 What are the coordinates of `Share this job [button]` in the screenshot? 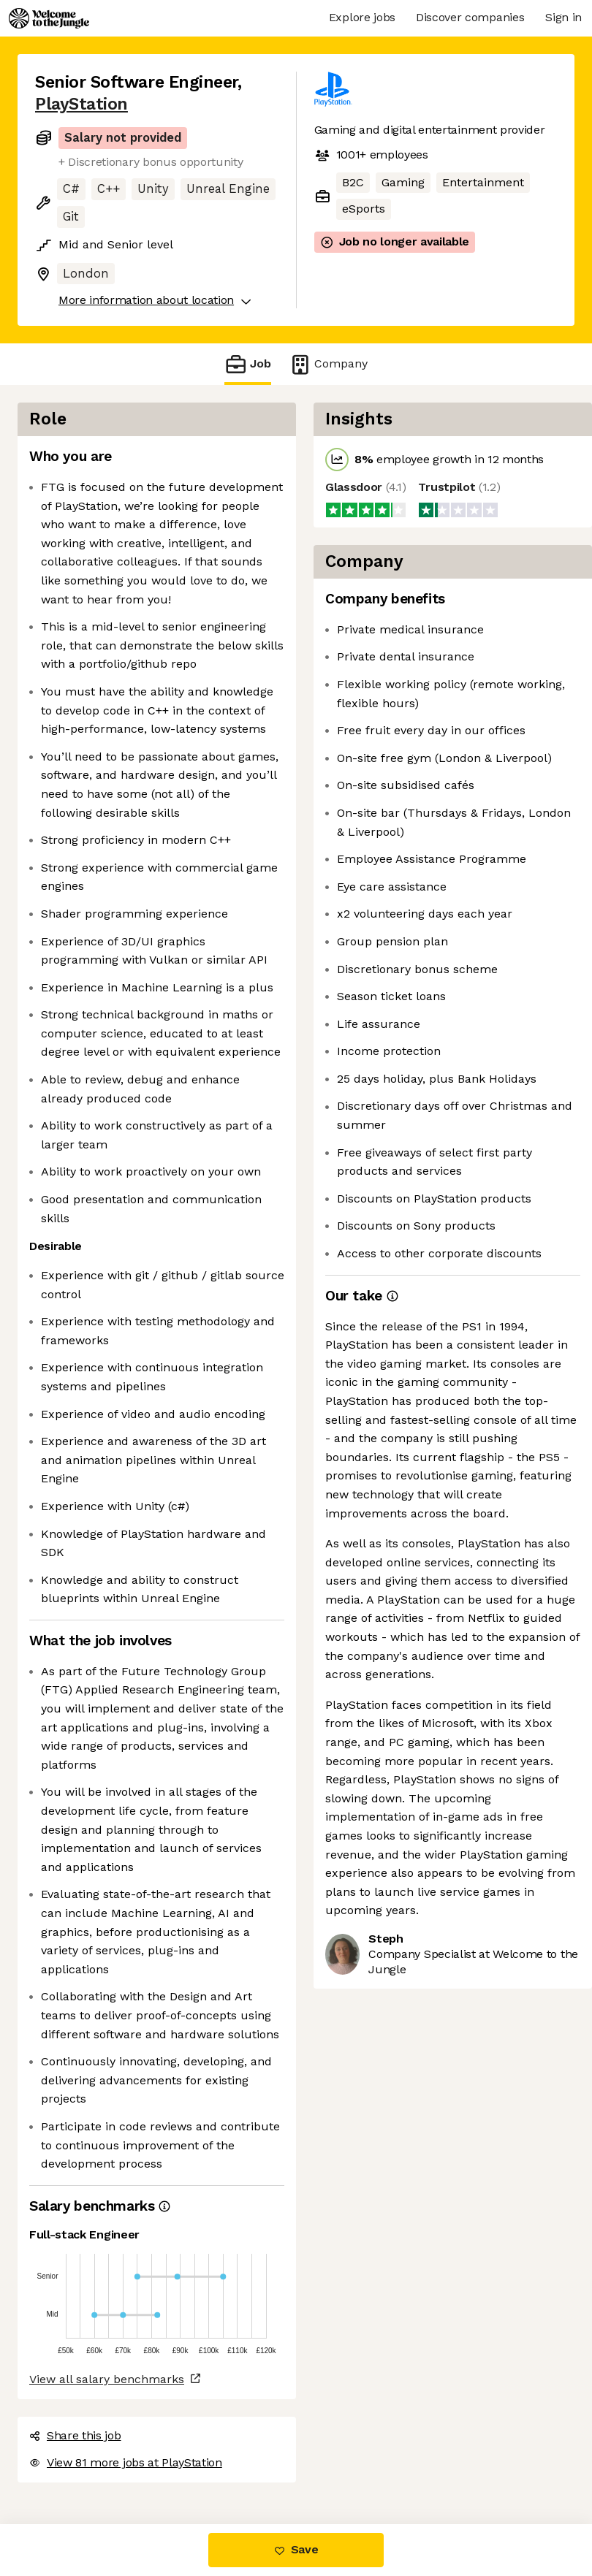 It's located at (75, 2435).